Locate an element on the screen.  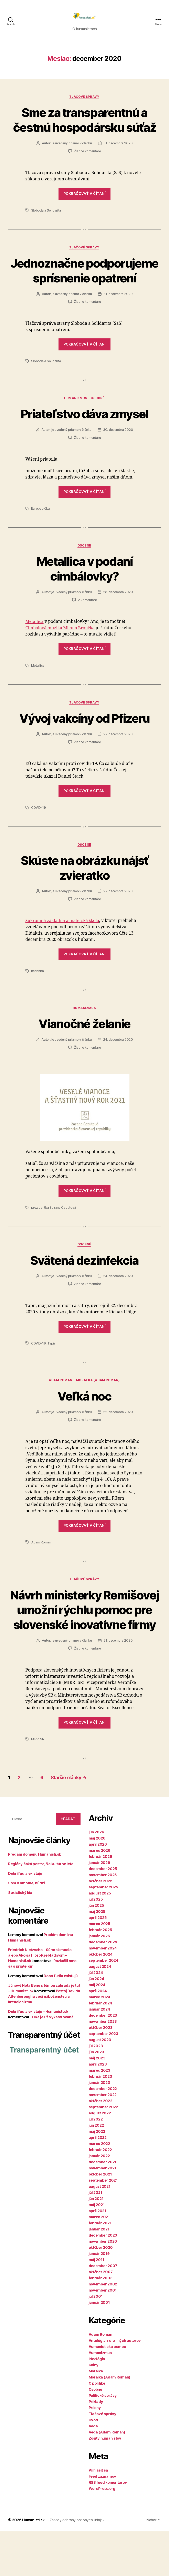
Dobrí ľudia existujú is located at coordinates (25, 1918).